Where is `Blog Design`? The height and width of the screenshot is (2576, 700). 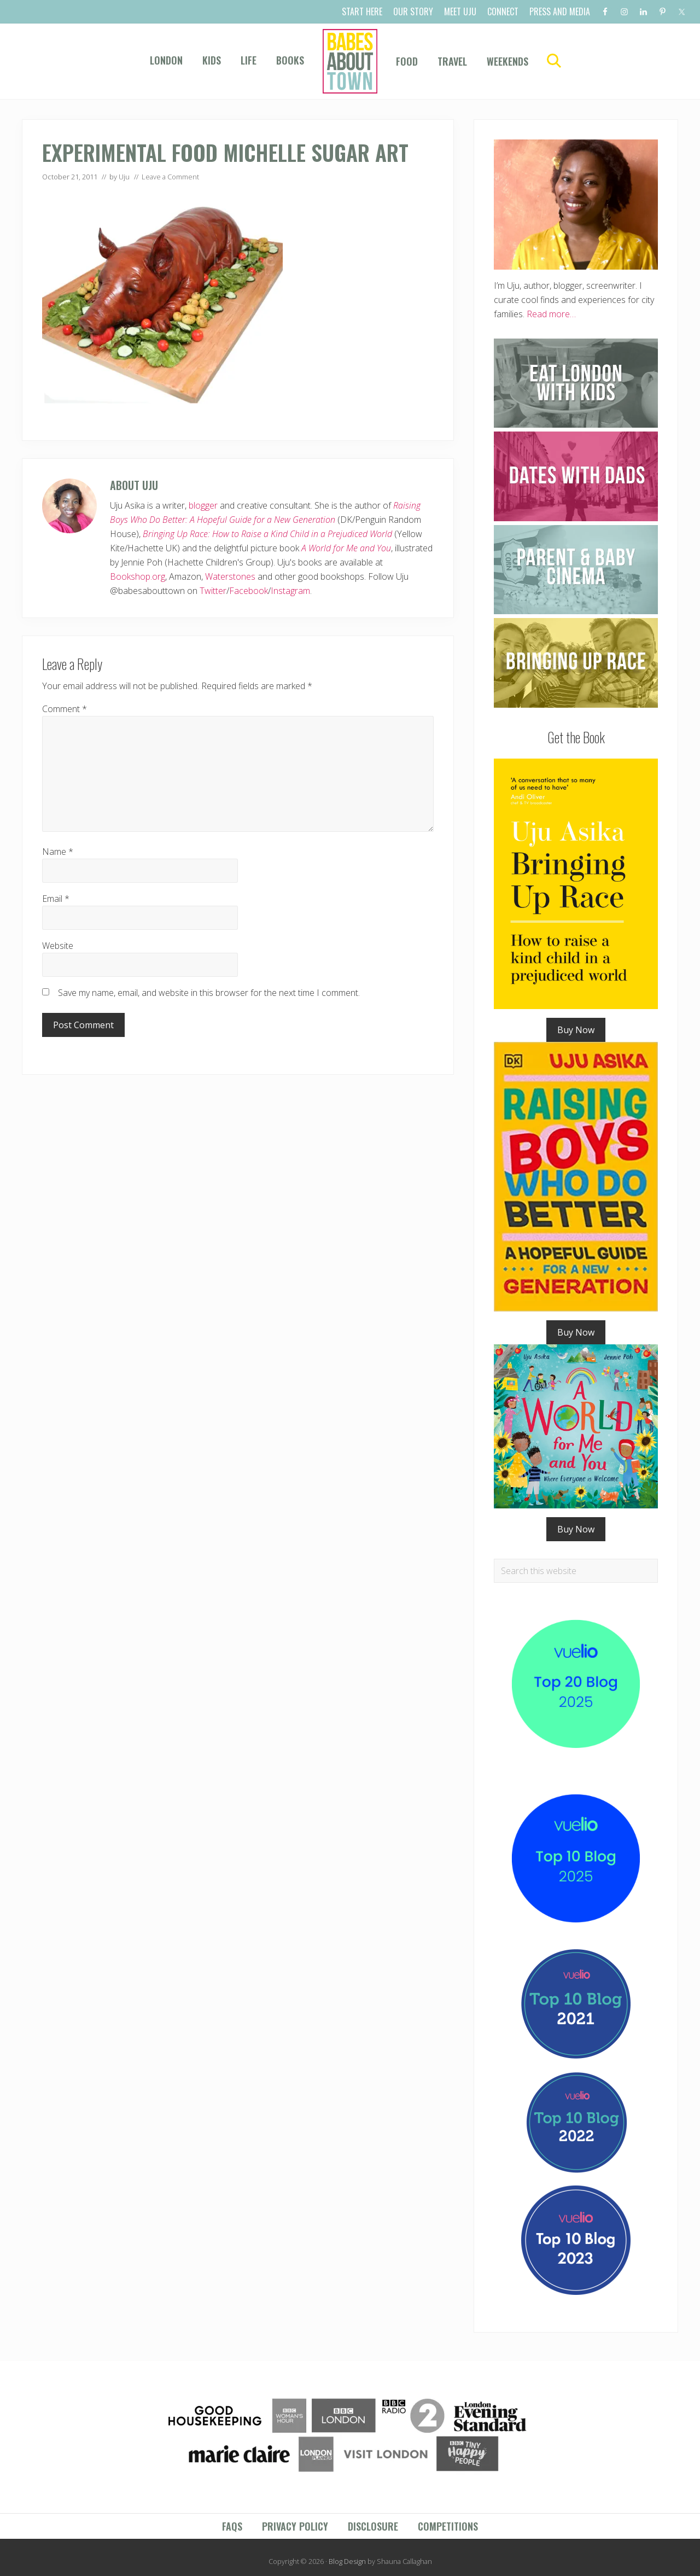 Blog Design is located at coordinates (347, 2561).